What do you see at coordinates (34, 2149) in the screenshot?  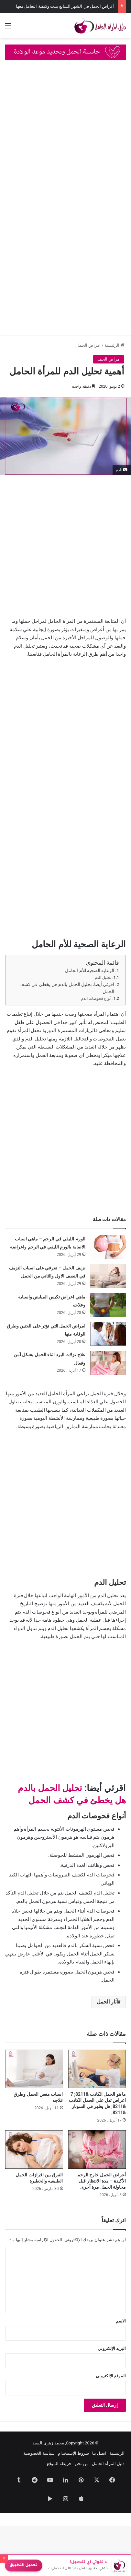 I see `[الفرق بين افرازات الحمل الطبيعيه والخطيرة]` at bounding box center [34, 2149].